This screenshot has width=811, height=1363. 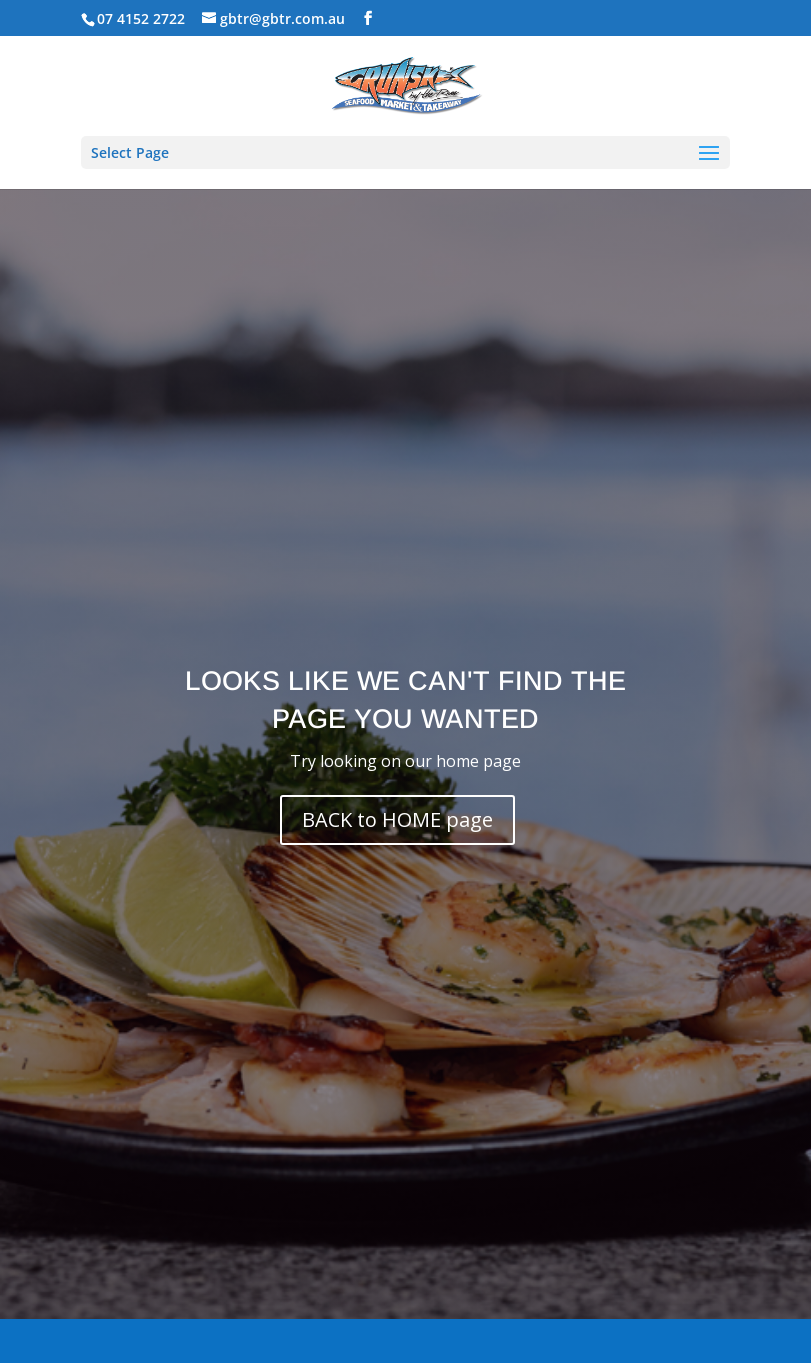 I want to click on BACK to HOME page, so click(x=397, y=819).